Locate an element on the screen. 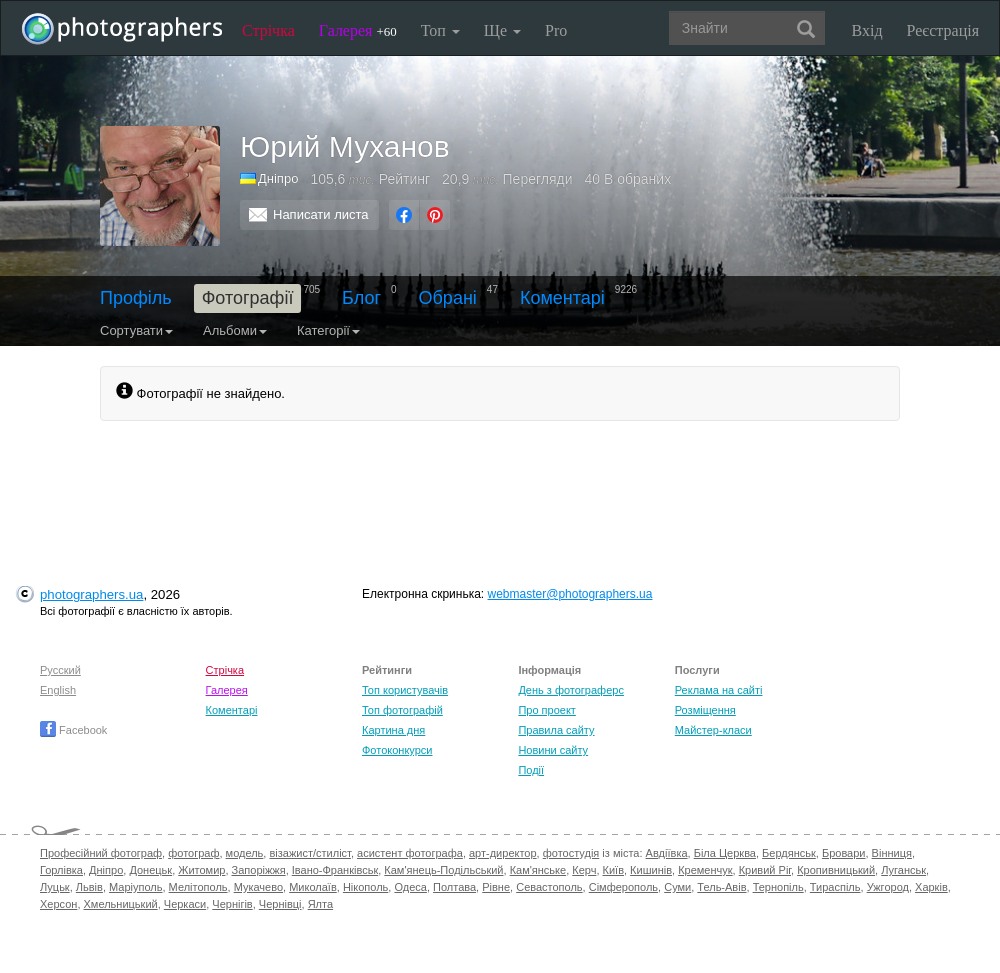  Кропивницький is located at coordinates (836, 870).